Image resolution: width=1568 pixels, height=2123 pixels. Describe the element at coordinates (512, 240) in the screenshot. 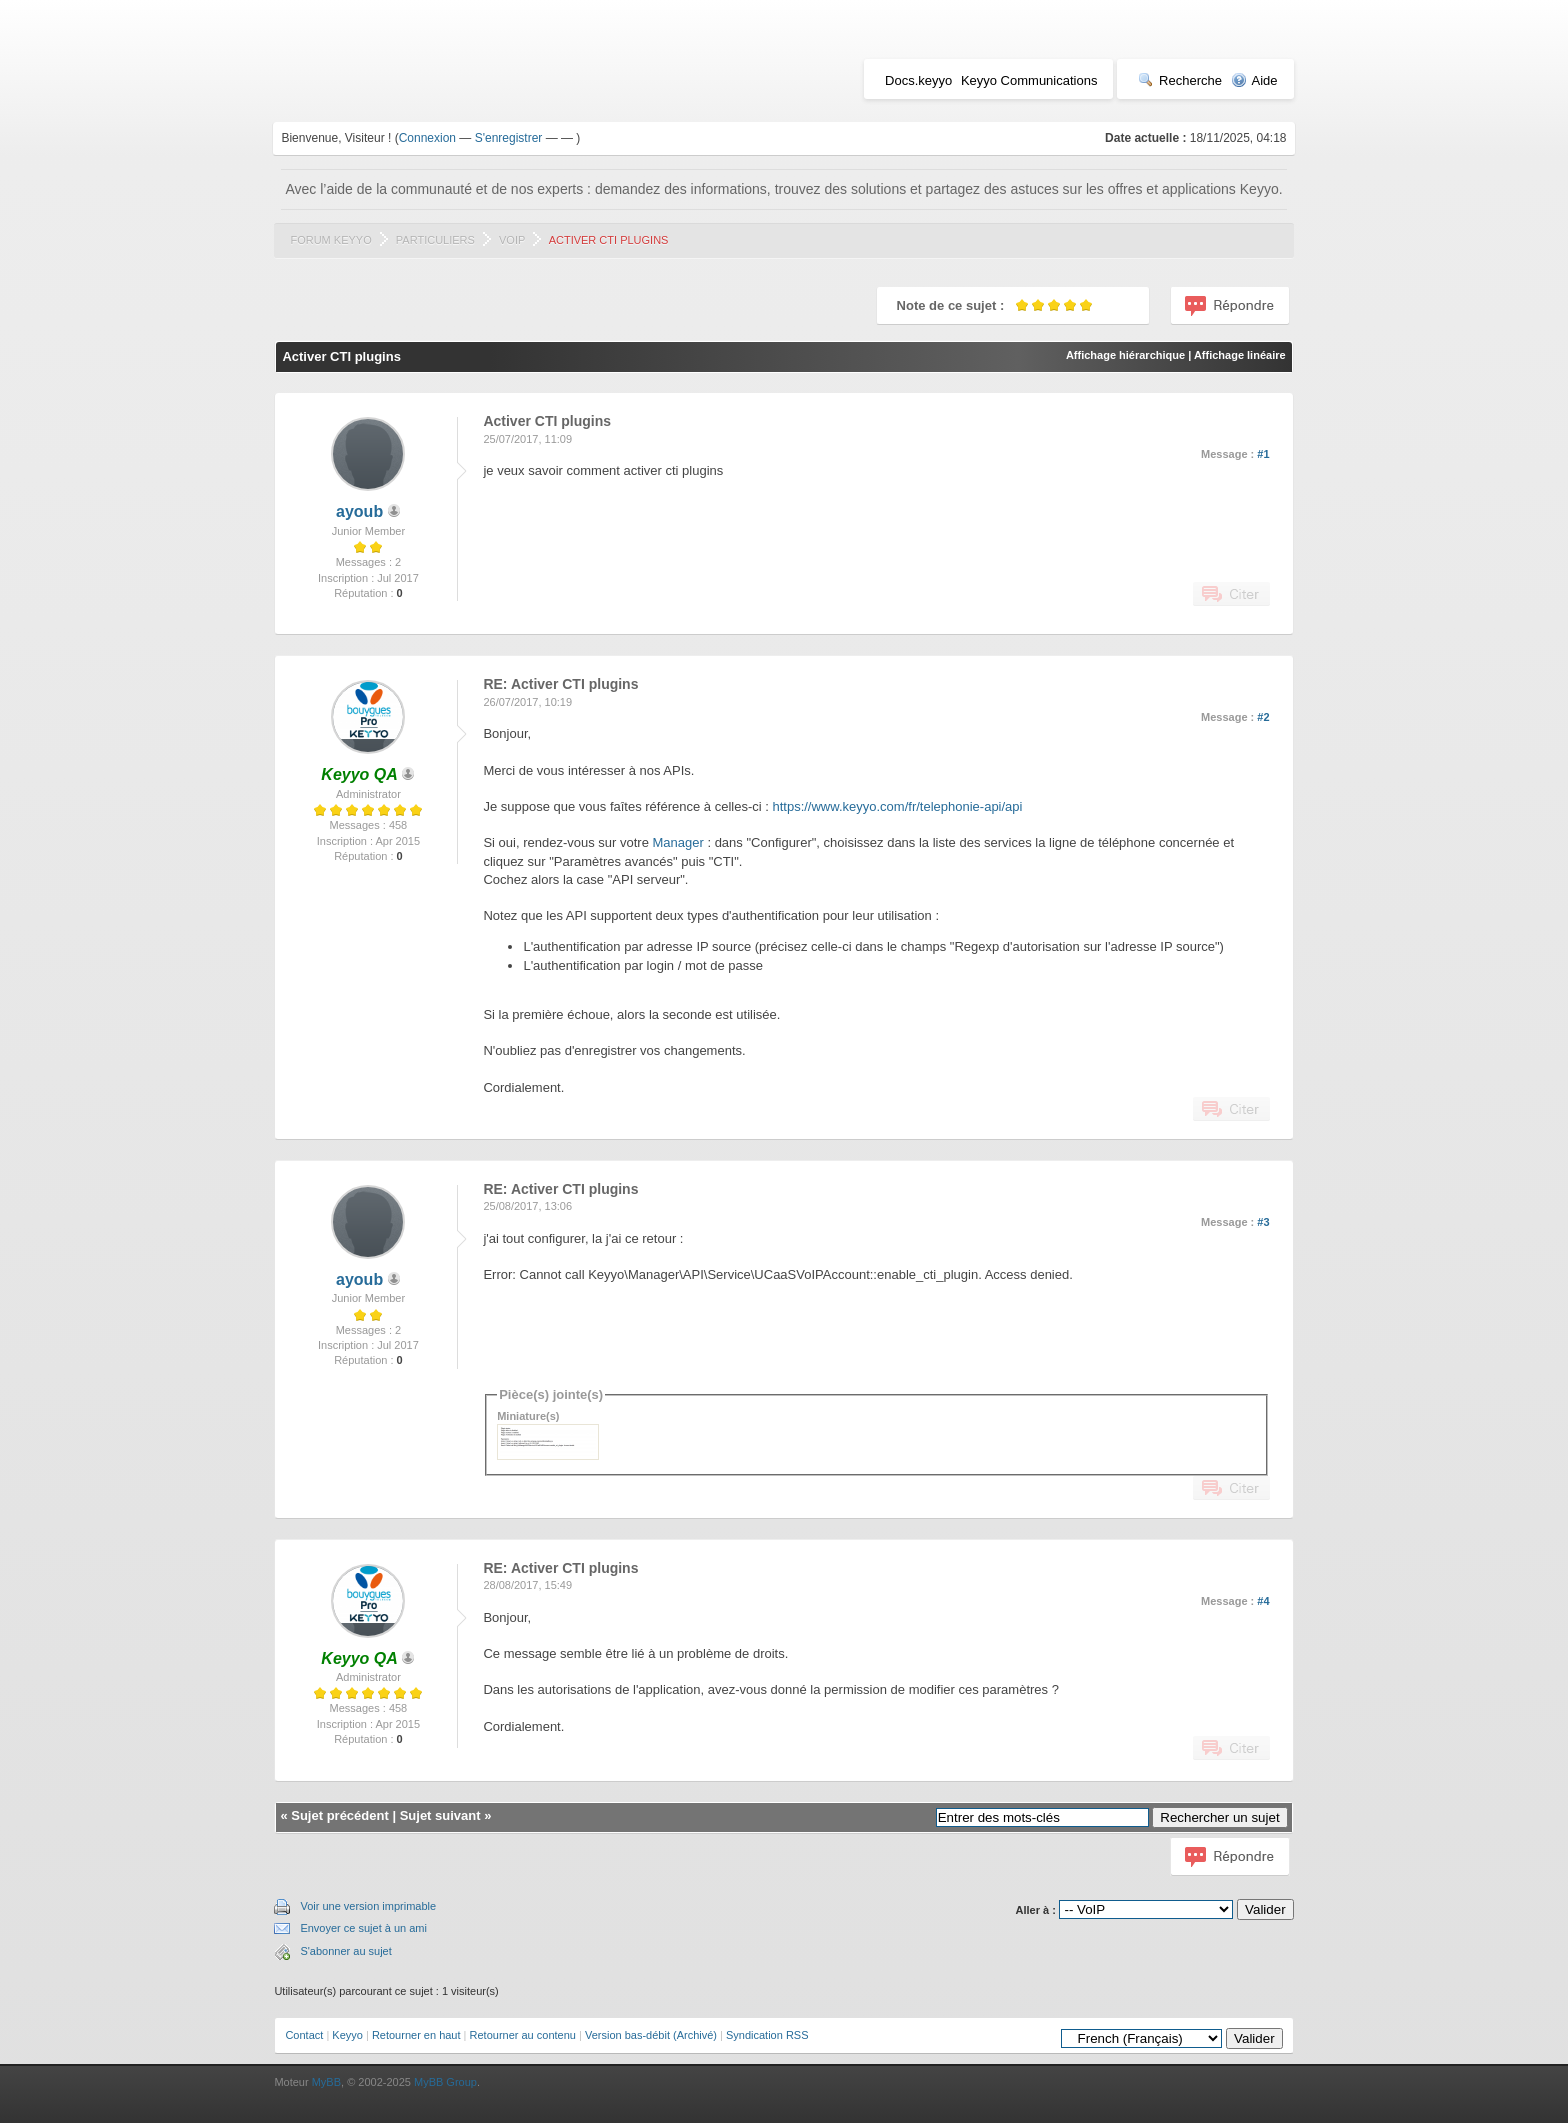

I see `VoIP` at that location.